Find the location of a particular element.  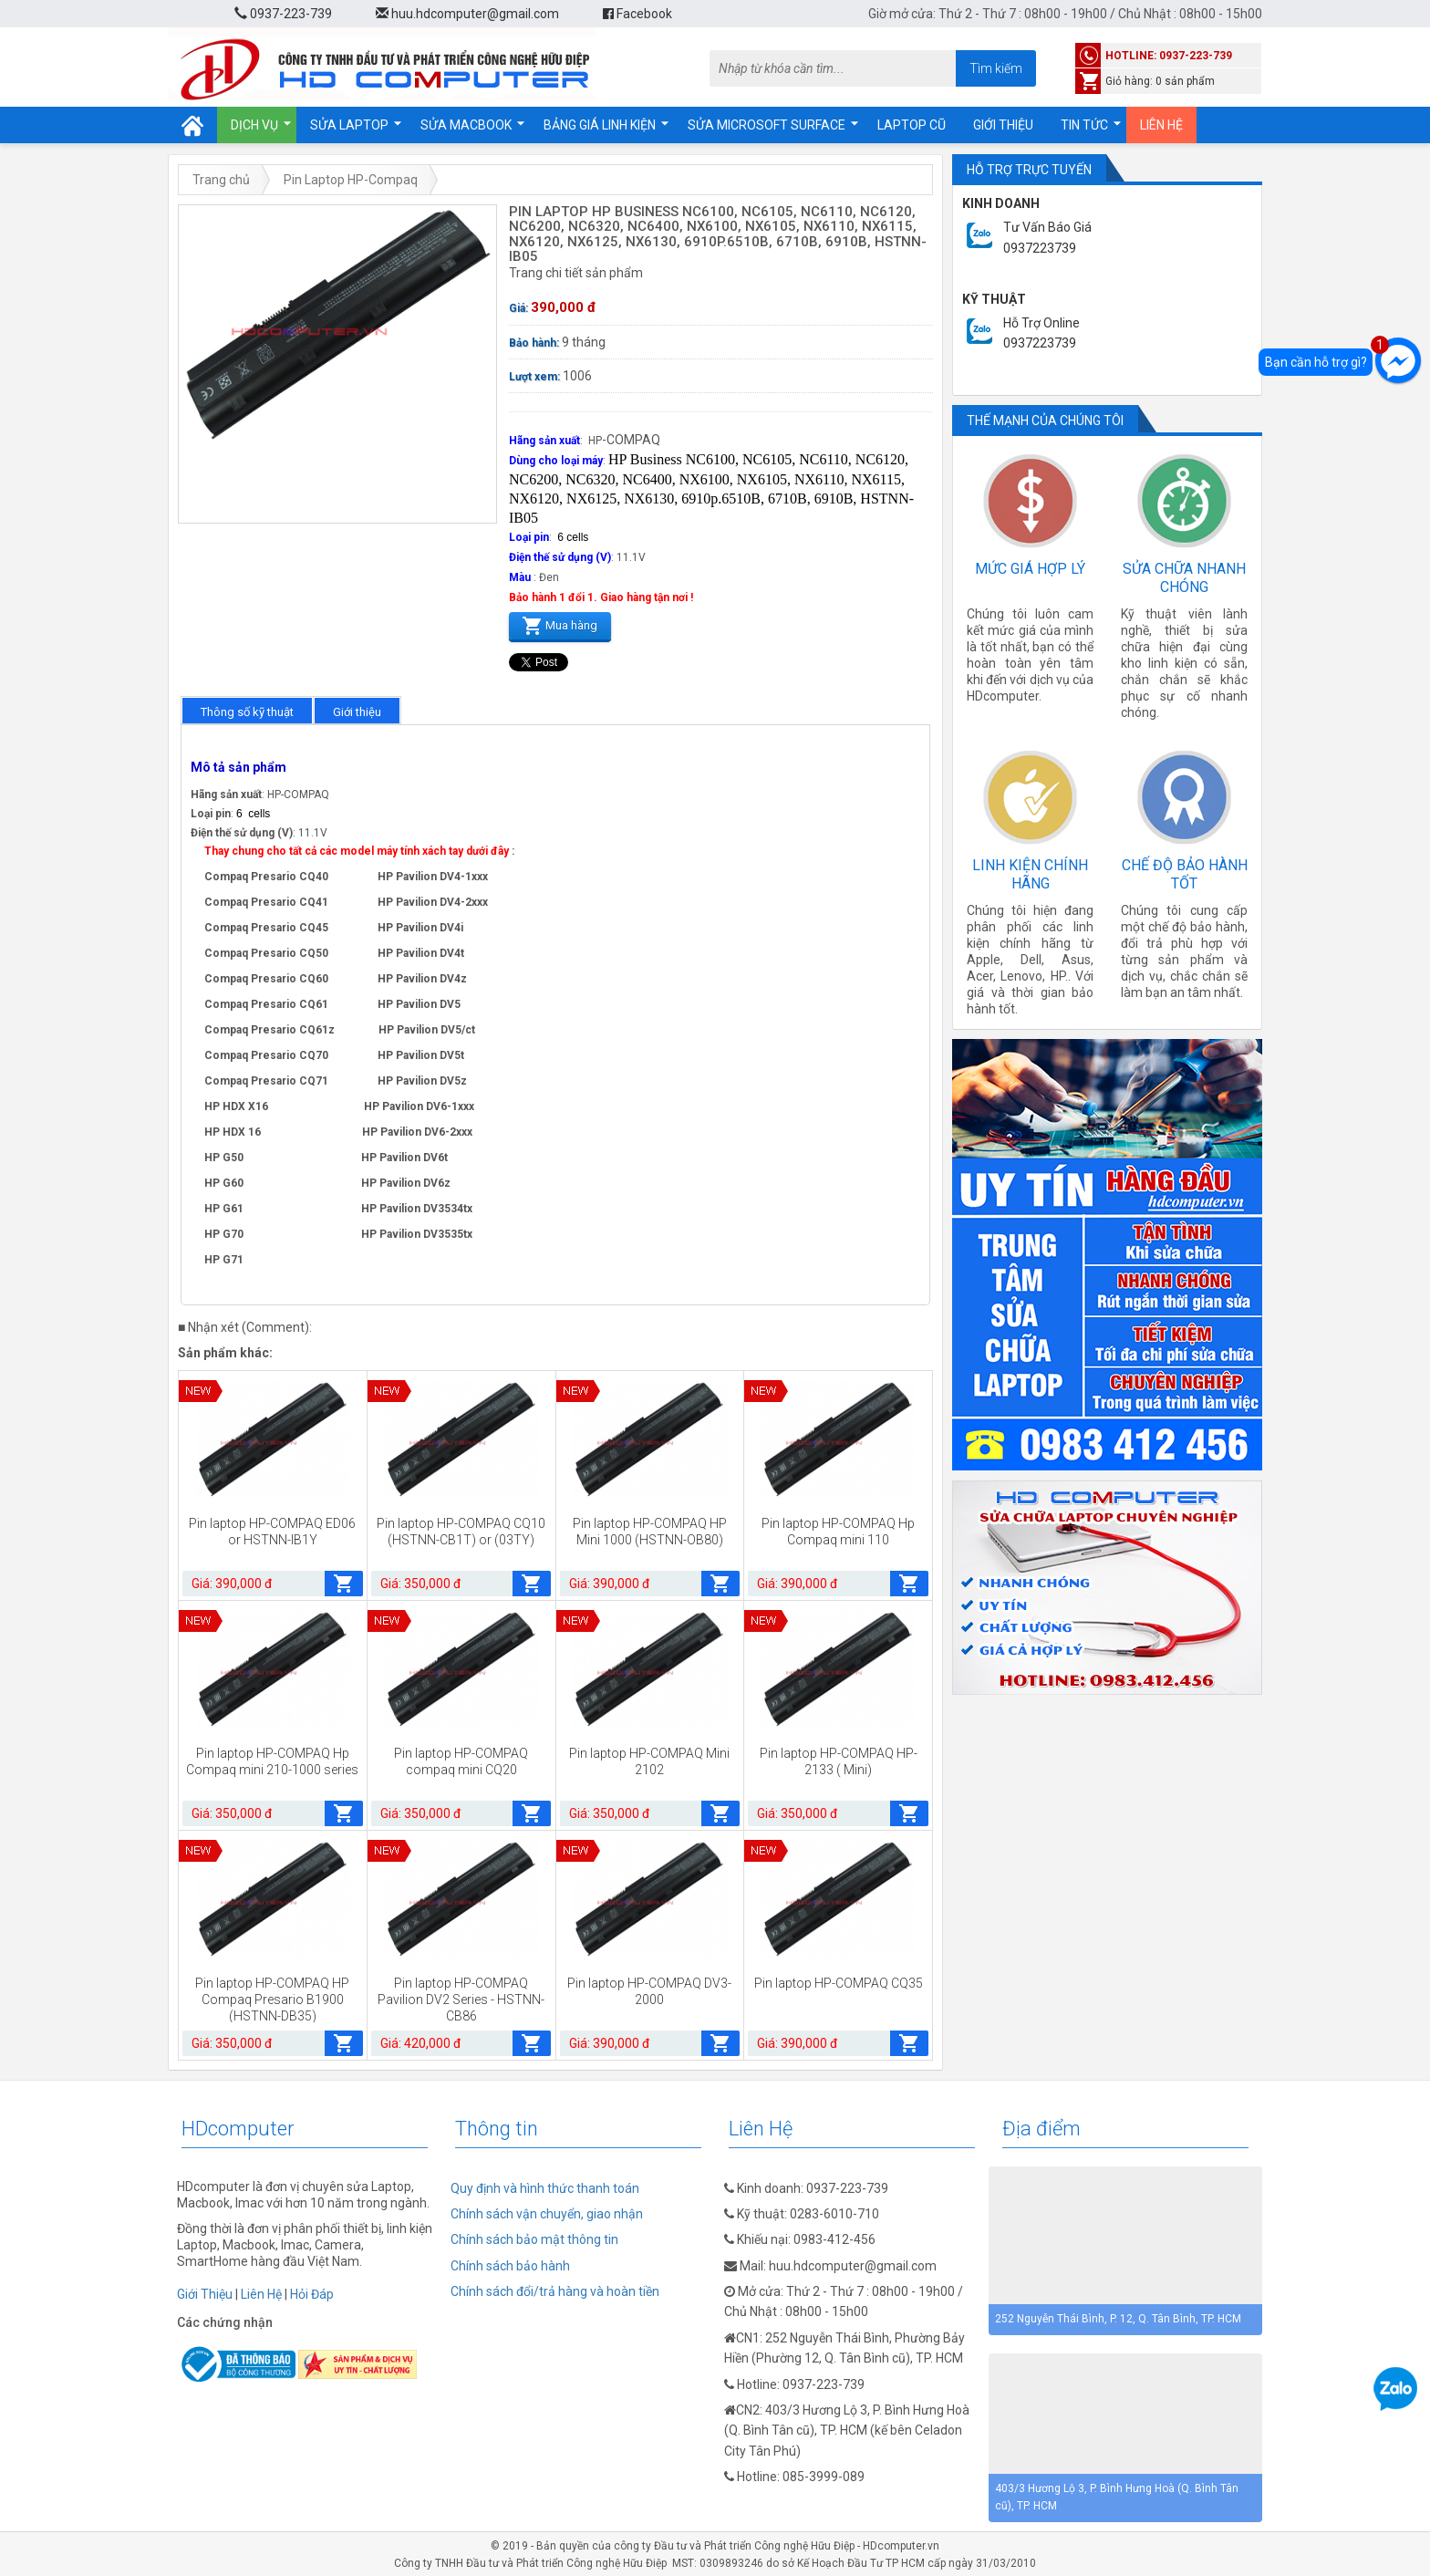

Laptop cũ is located at coordinates (911, 125).